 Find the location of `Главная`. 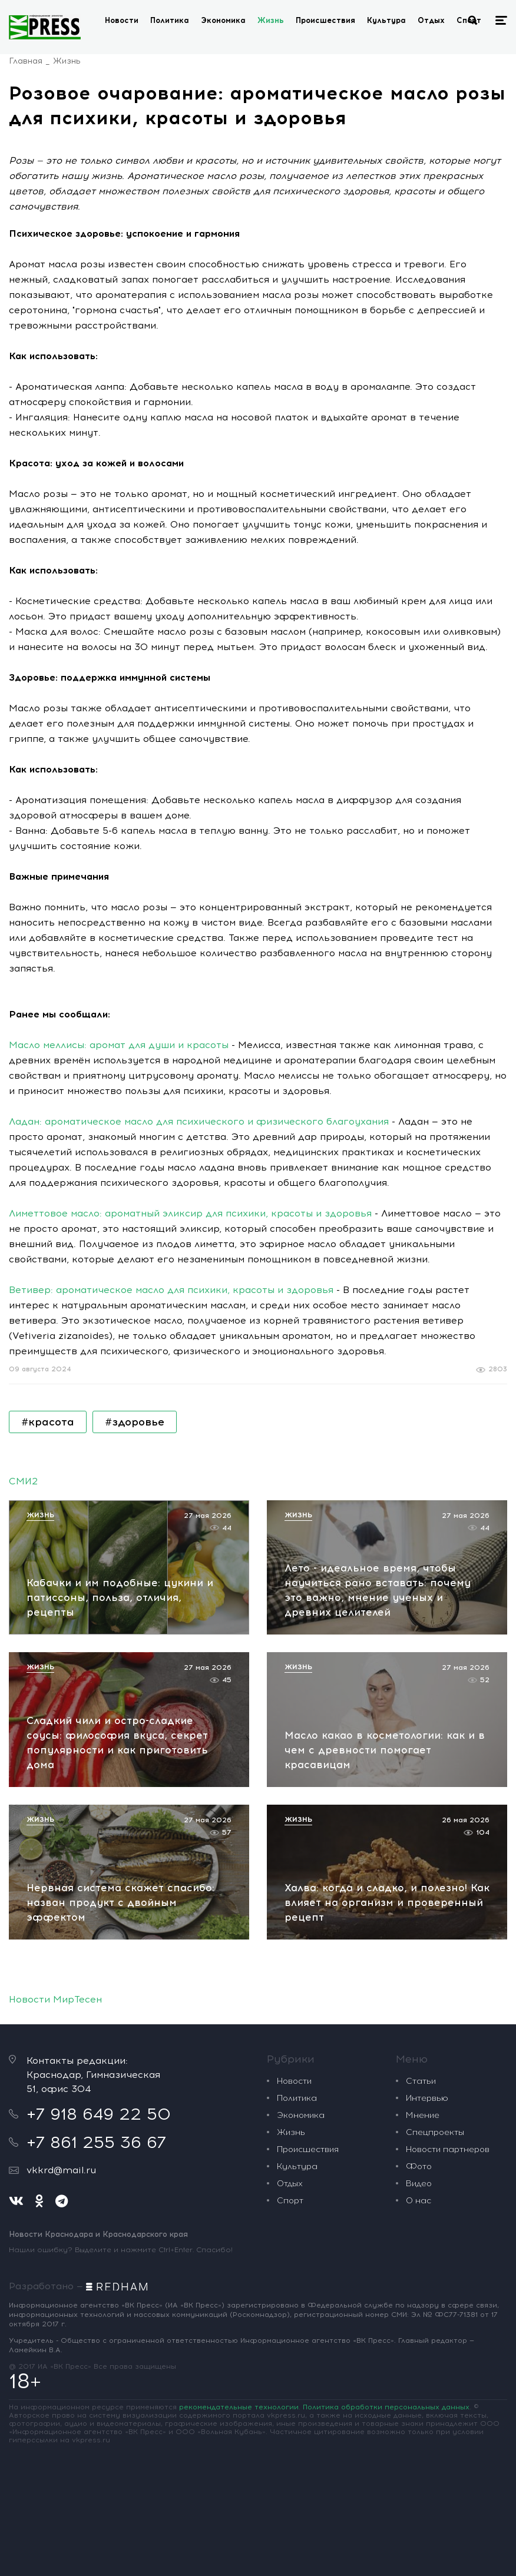

Главная is located at coordinates (25, 61).